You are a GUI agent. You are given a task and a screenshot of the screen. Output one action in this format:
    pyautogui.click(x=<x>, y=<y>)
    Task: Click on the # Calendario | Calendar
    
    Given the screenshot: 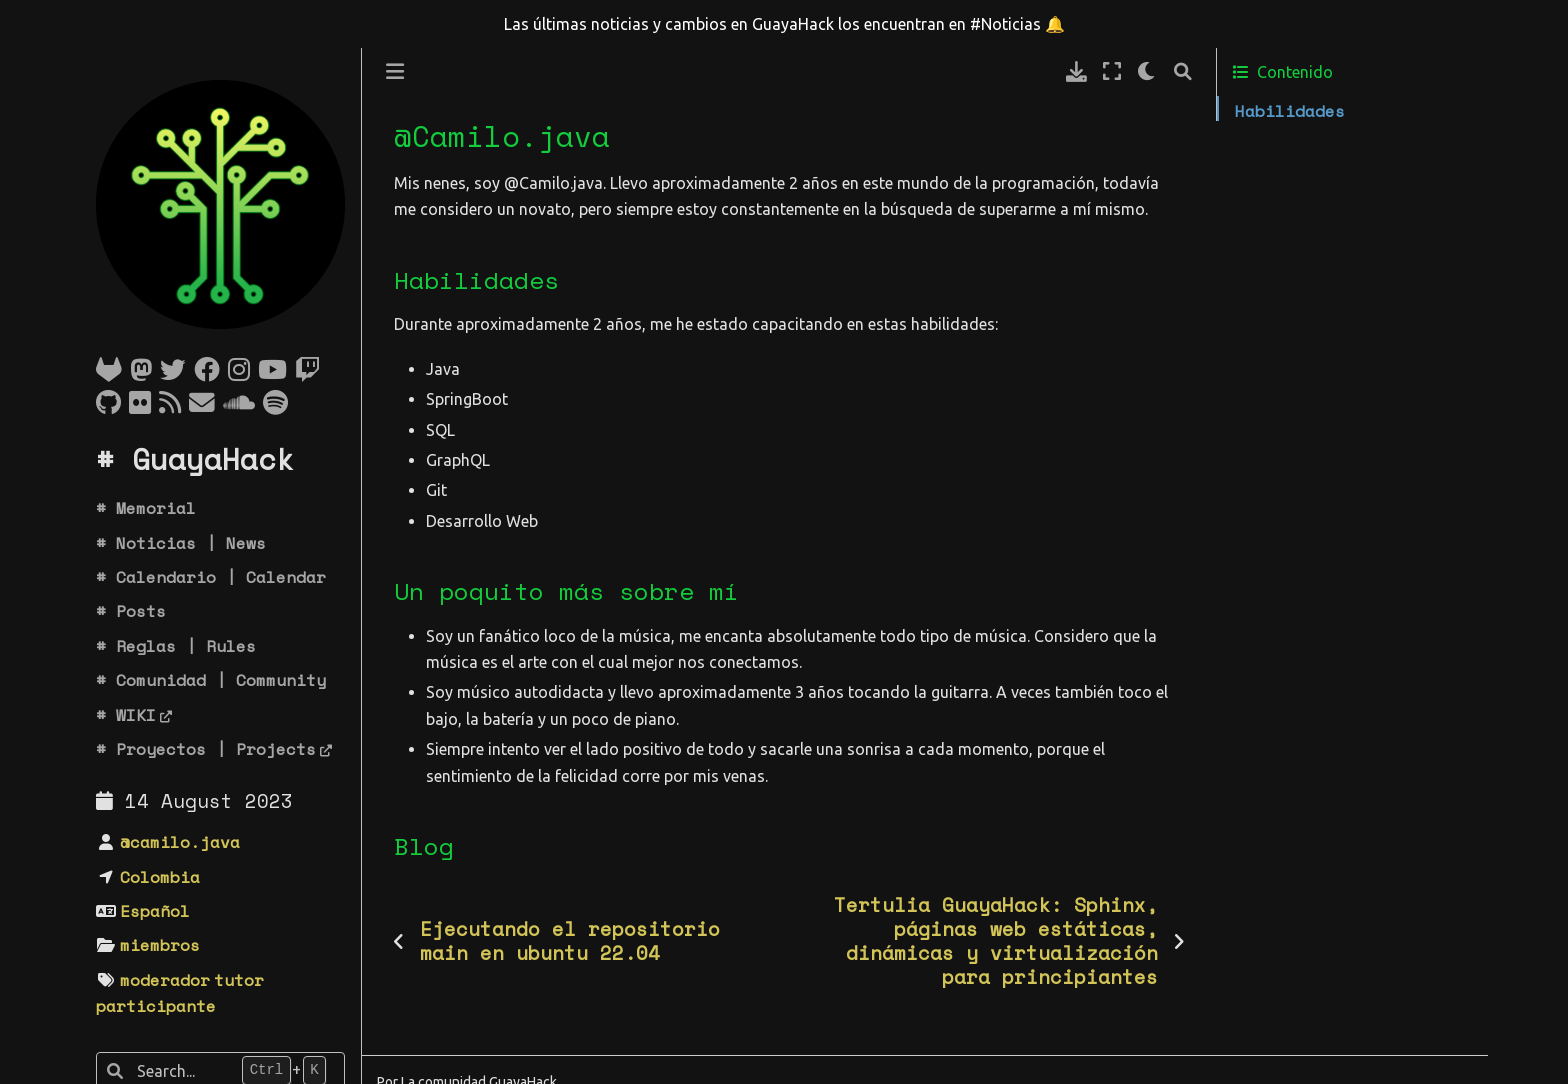 What is the action you would take?
    pyautogui.click(x=211, y=577)
    